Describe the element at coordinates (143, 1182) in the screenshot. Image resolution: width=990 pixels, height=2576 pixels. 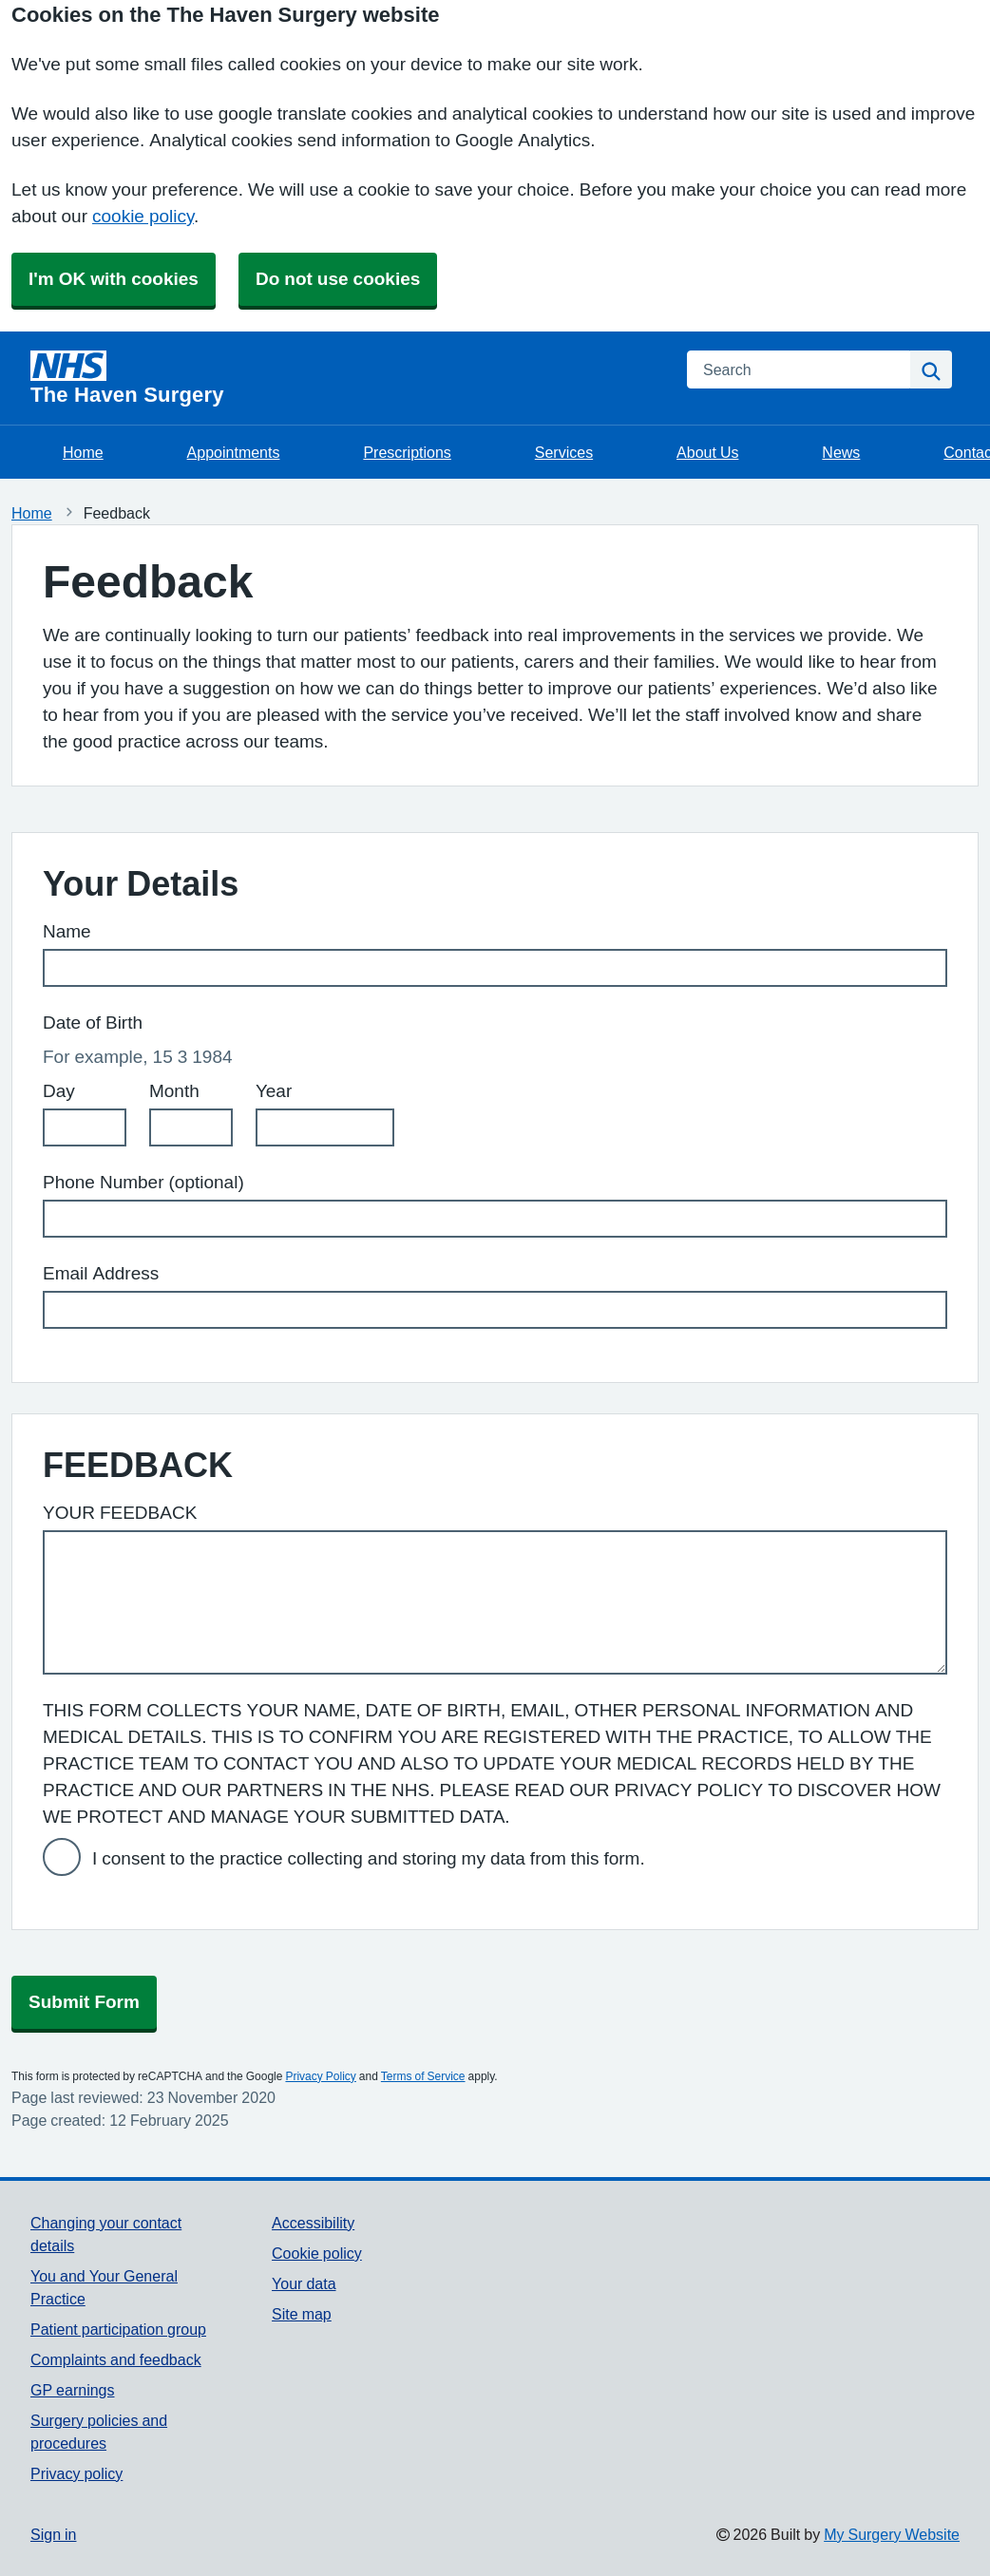
I see `Phone Number (optional)` at that location.